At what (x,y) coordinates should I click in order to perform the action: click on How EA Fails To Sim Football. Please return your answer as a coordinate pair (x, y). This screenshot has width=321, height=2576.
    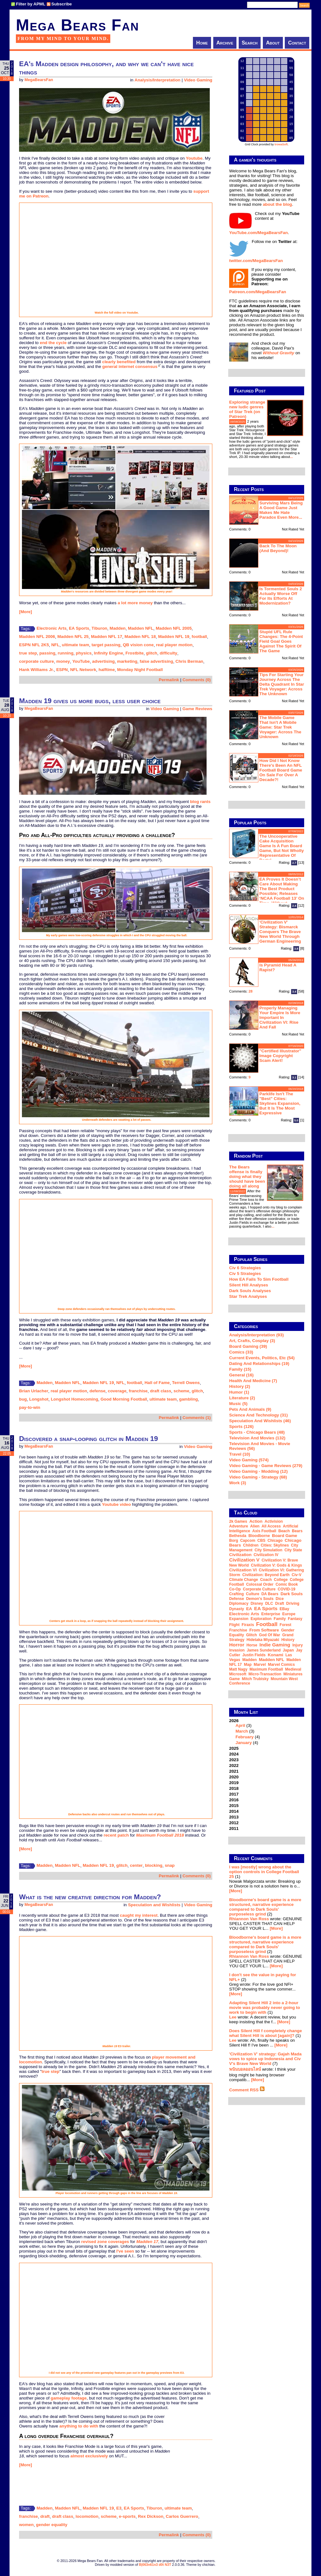
    Looking at the image, I should click on (259, 1279).